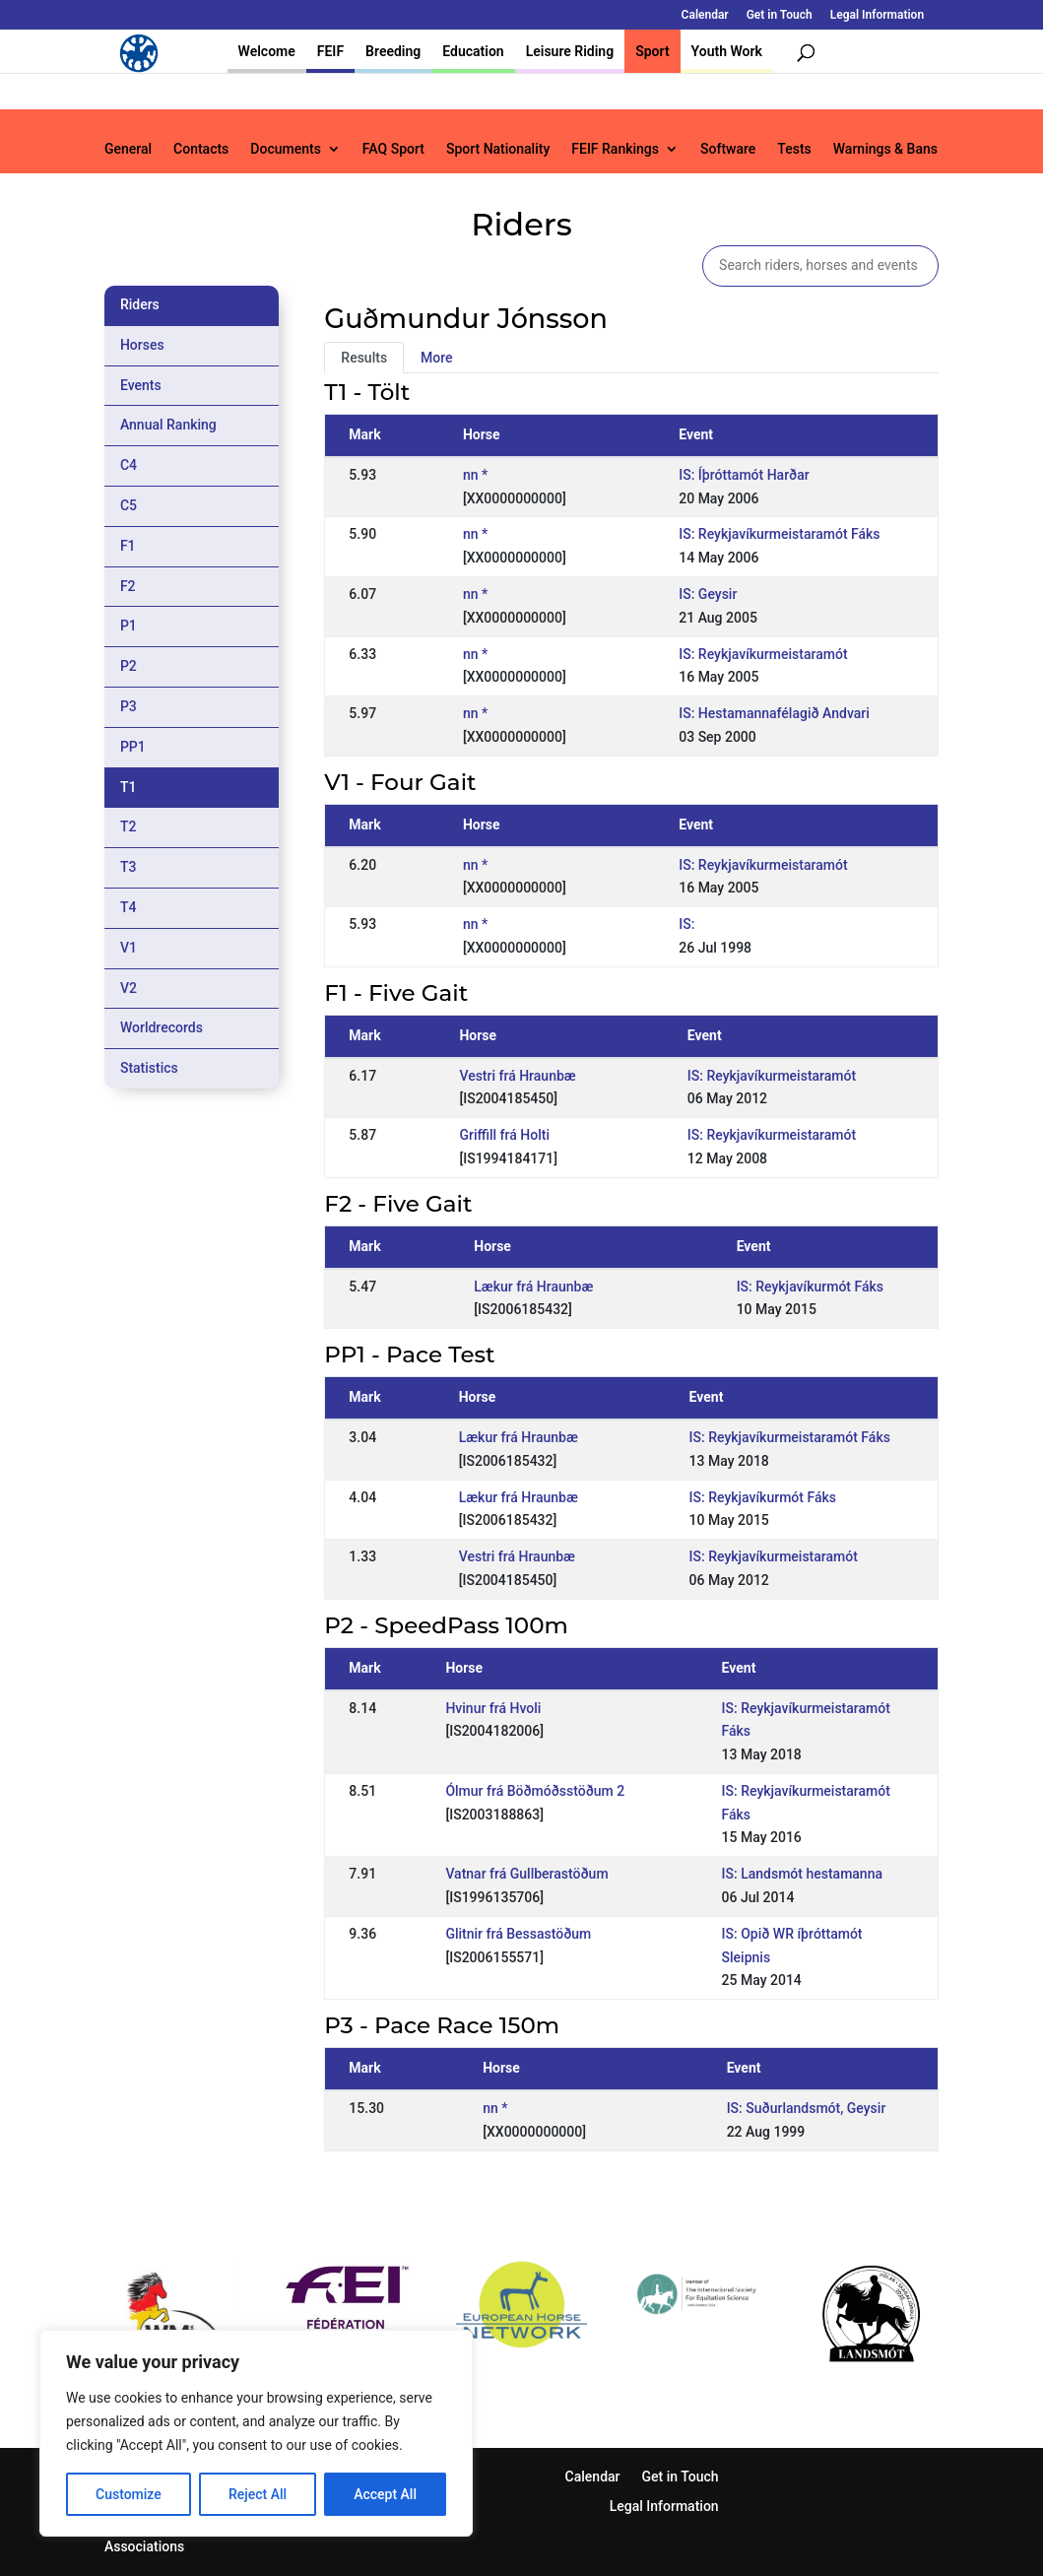  I want to click on Griffill frá Holti, so click(504, 1135).